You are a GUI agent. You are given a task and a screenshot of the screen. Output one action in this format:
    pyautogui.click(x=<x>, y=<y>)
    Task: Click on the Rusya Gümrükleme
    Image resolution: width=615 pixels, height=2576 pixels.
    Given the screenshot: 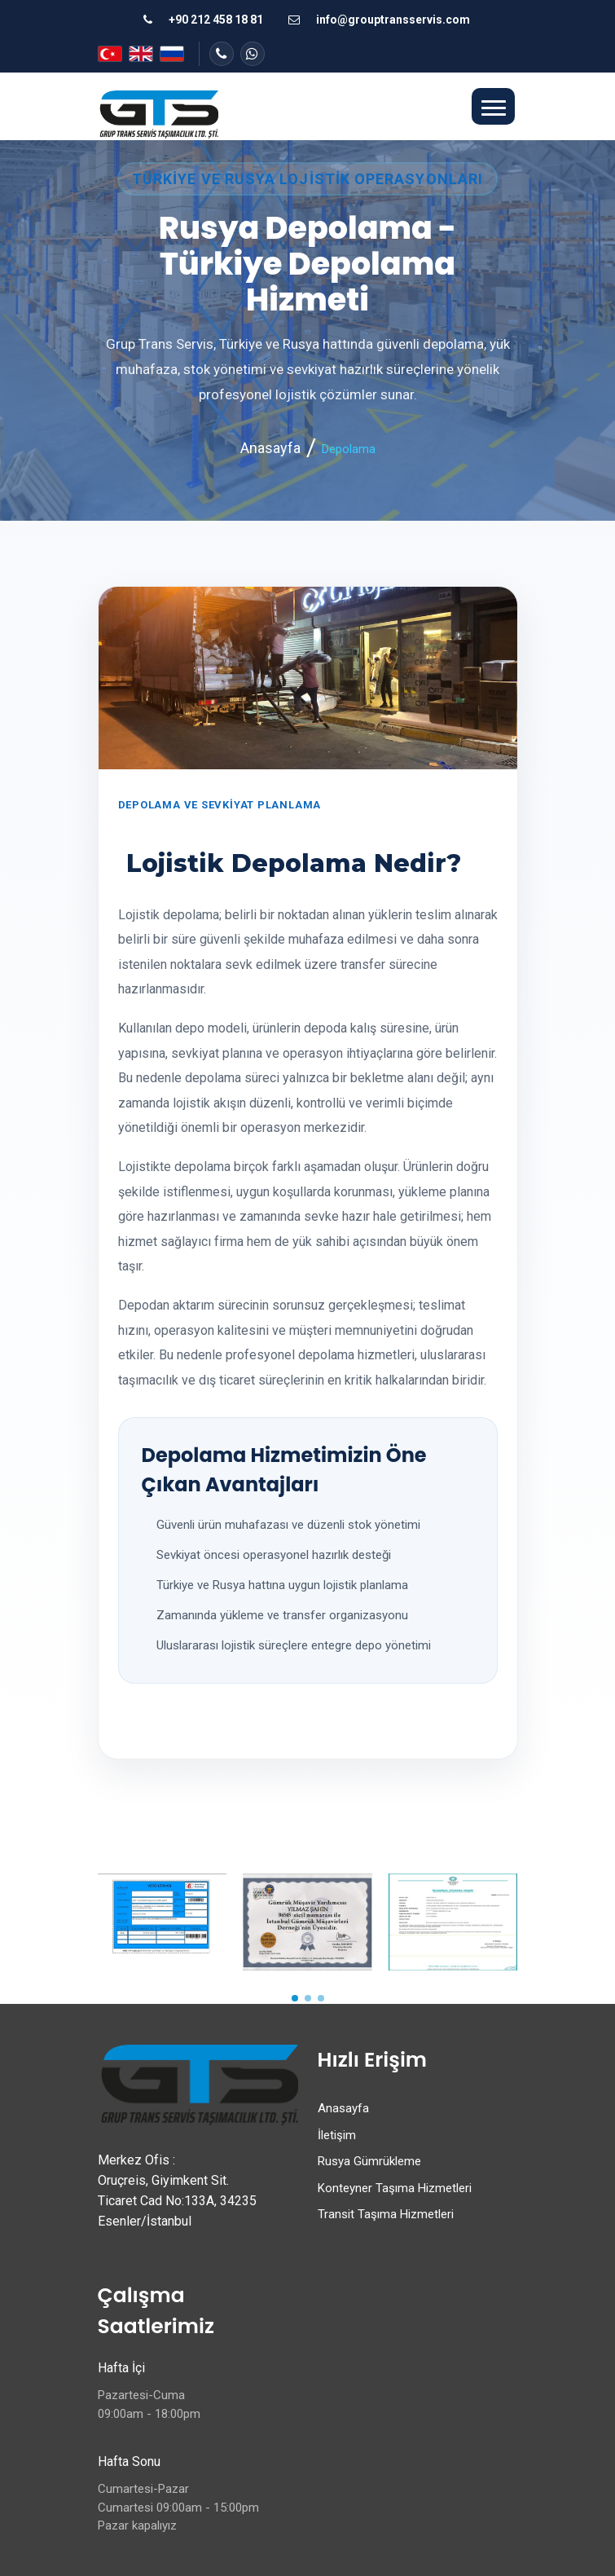 What is the action you would take?
    pyautogui.click(x=369, y=2161)
    